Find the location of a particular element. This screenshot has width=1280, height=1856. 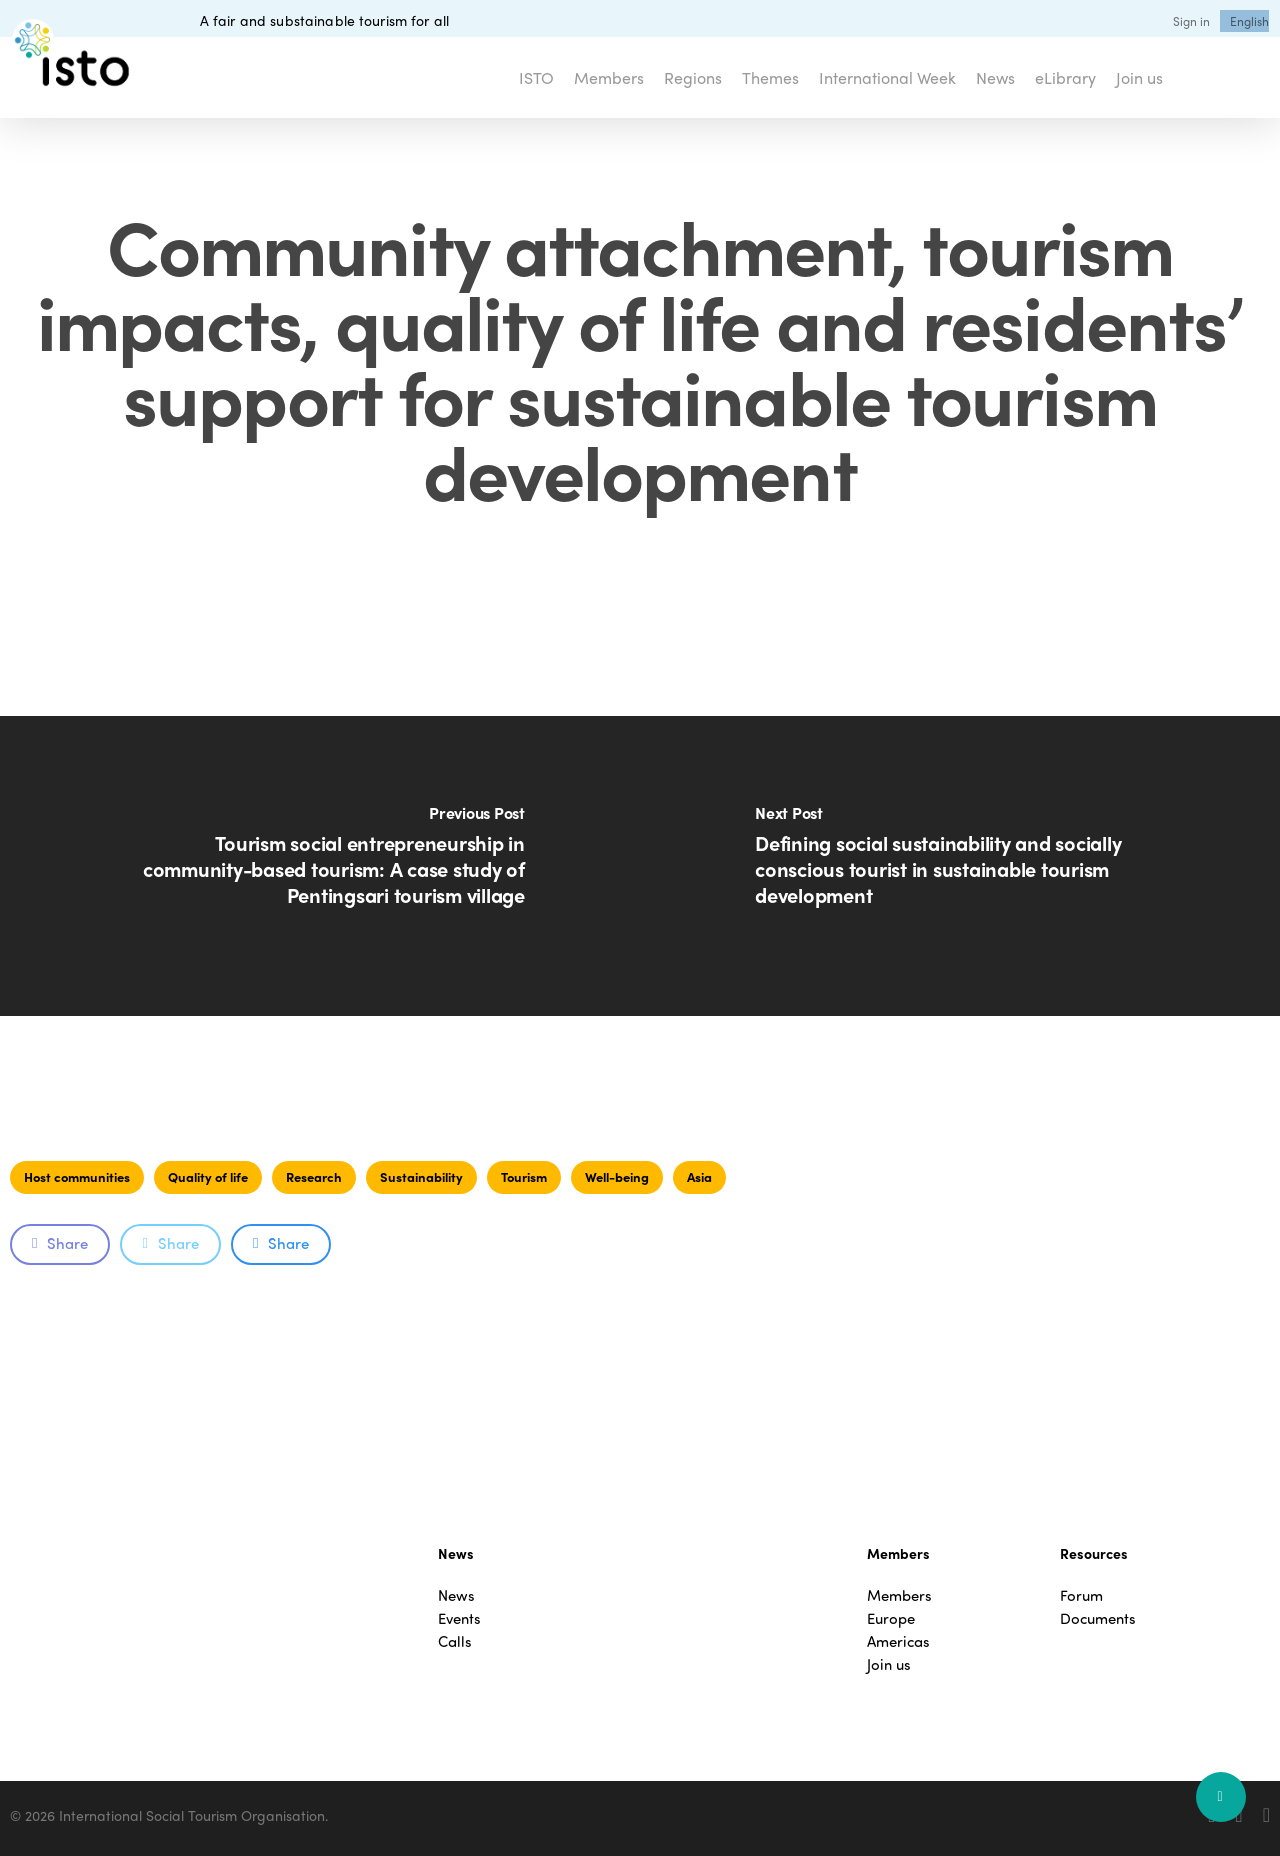

Tourism is located at coordinates (524, 1176).